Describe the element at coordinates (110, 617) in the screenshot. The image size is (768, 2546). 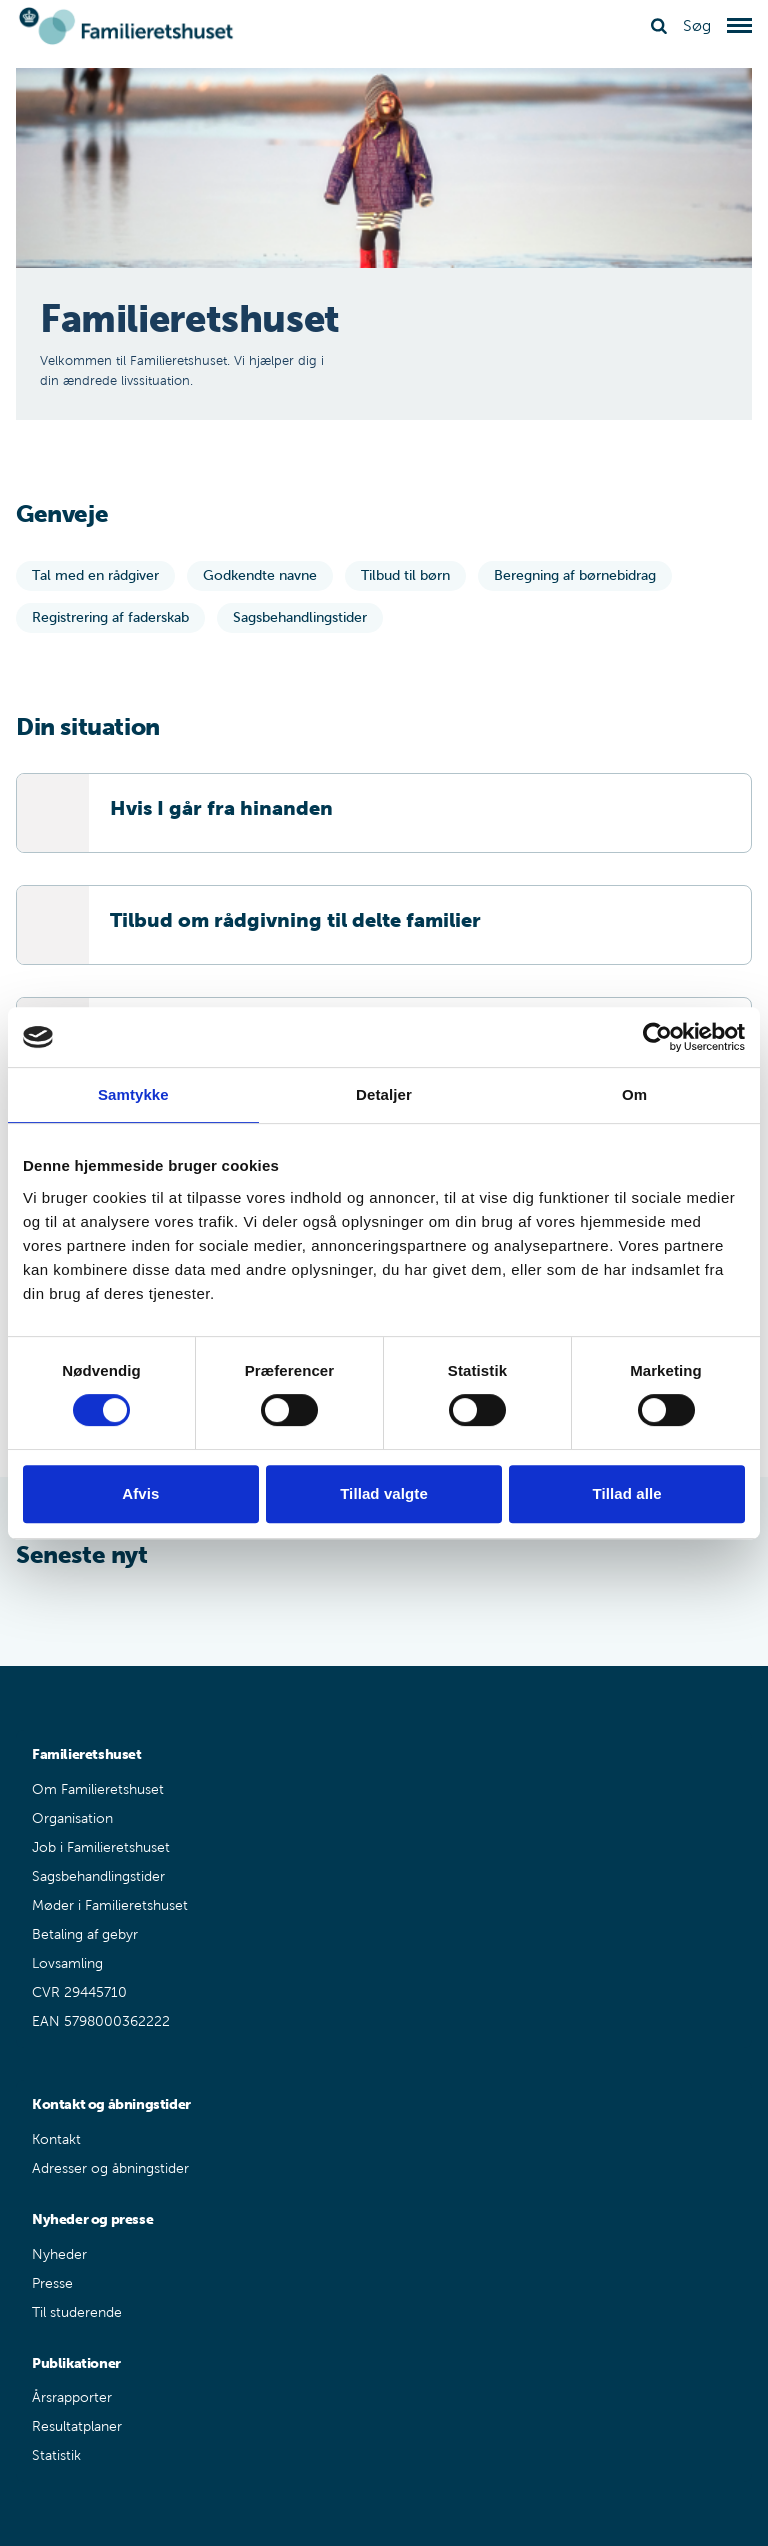
I see `Registrering af faderskab` at that location.